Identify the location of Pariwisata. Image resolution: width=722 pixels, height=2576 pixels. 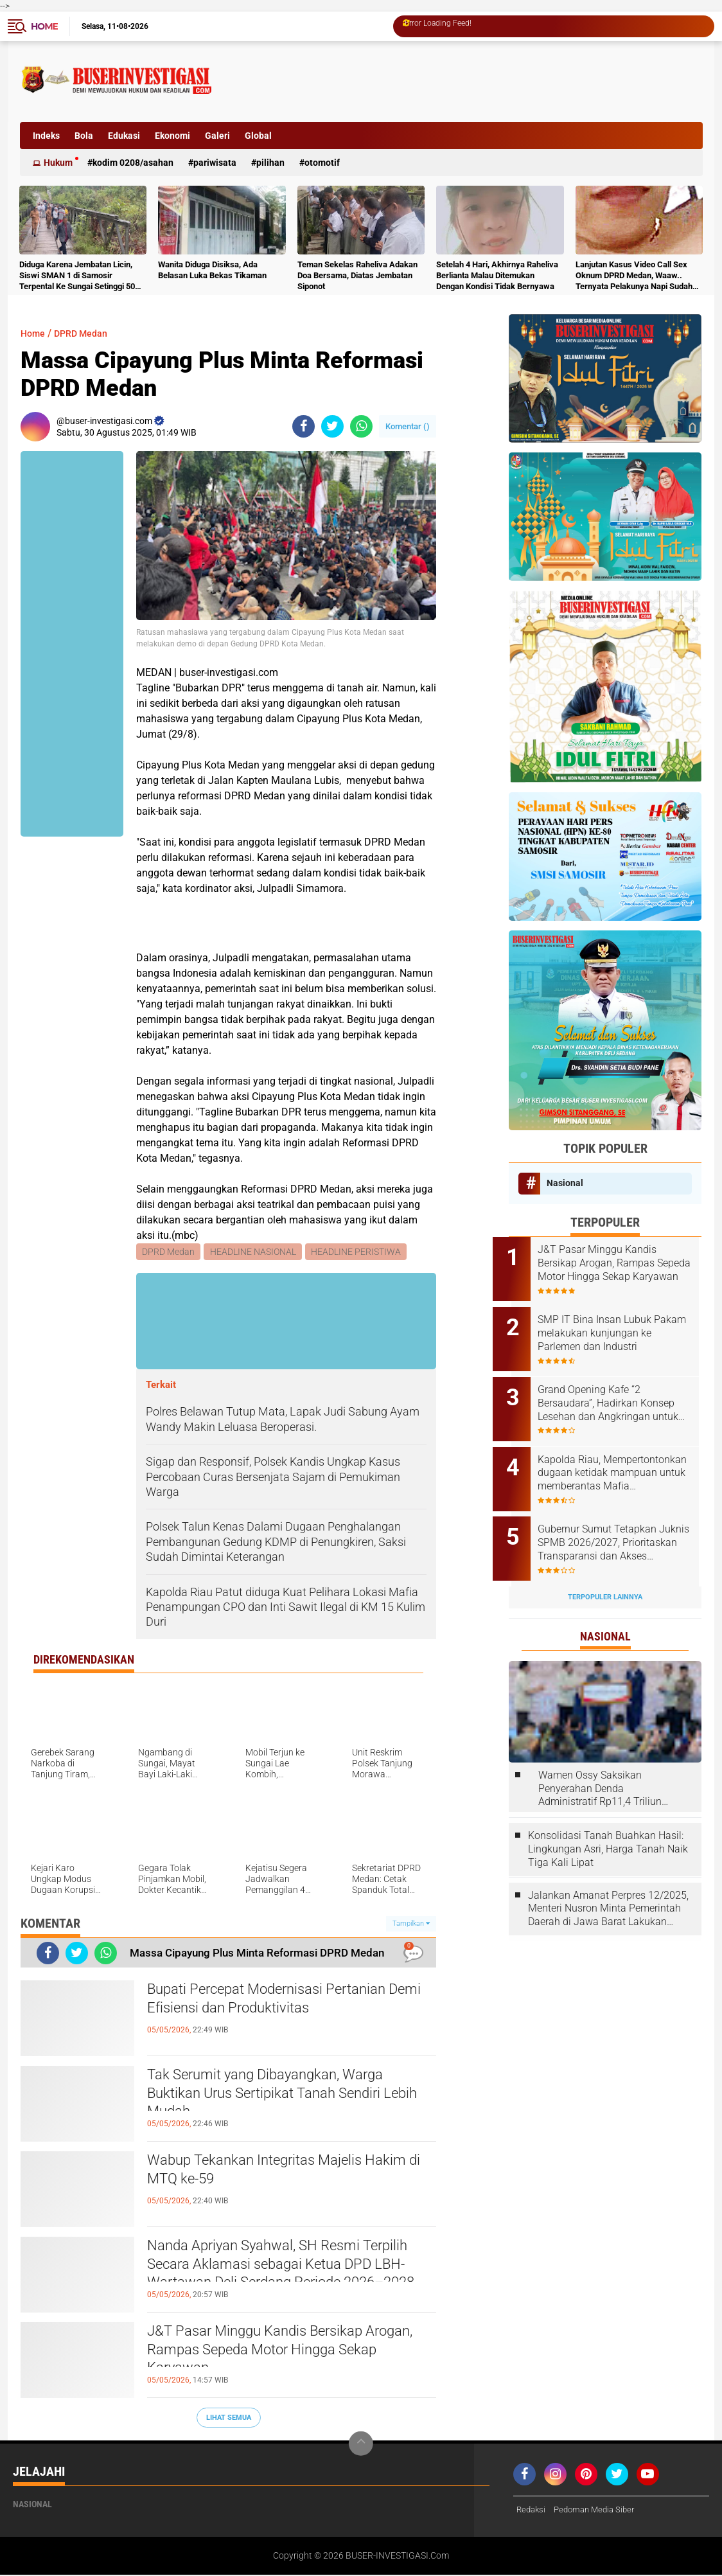
(214, 162).